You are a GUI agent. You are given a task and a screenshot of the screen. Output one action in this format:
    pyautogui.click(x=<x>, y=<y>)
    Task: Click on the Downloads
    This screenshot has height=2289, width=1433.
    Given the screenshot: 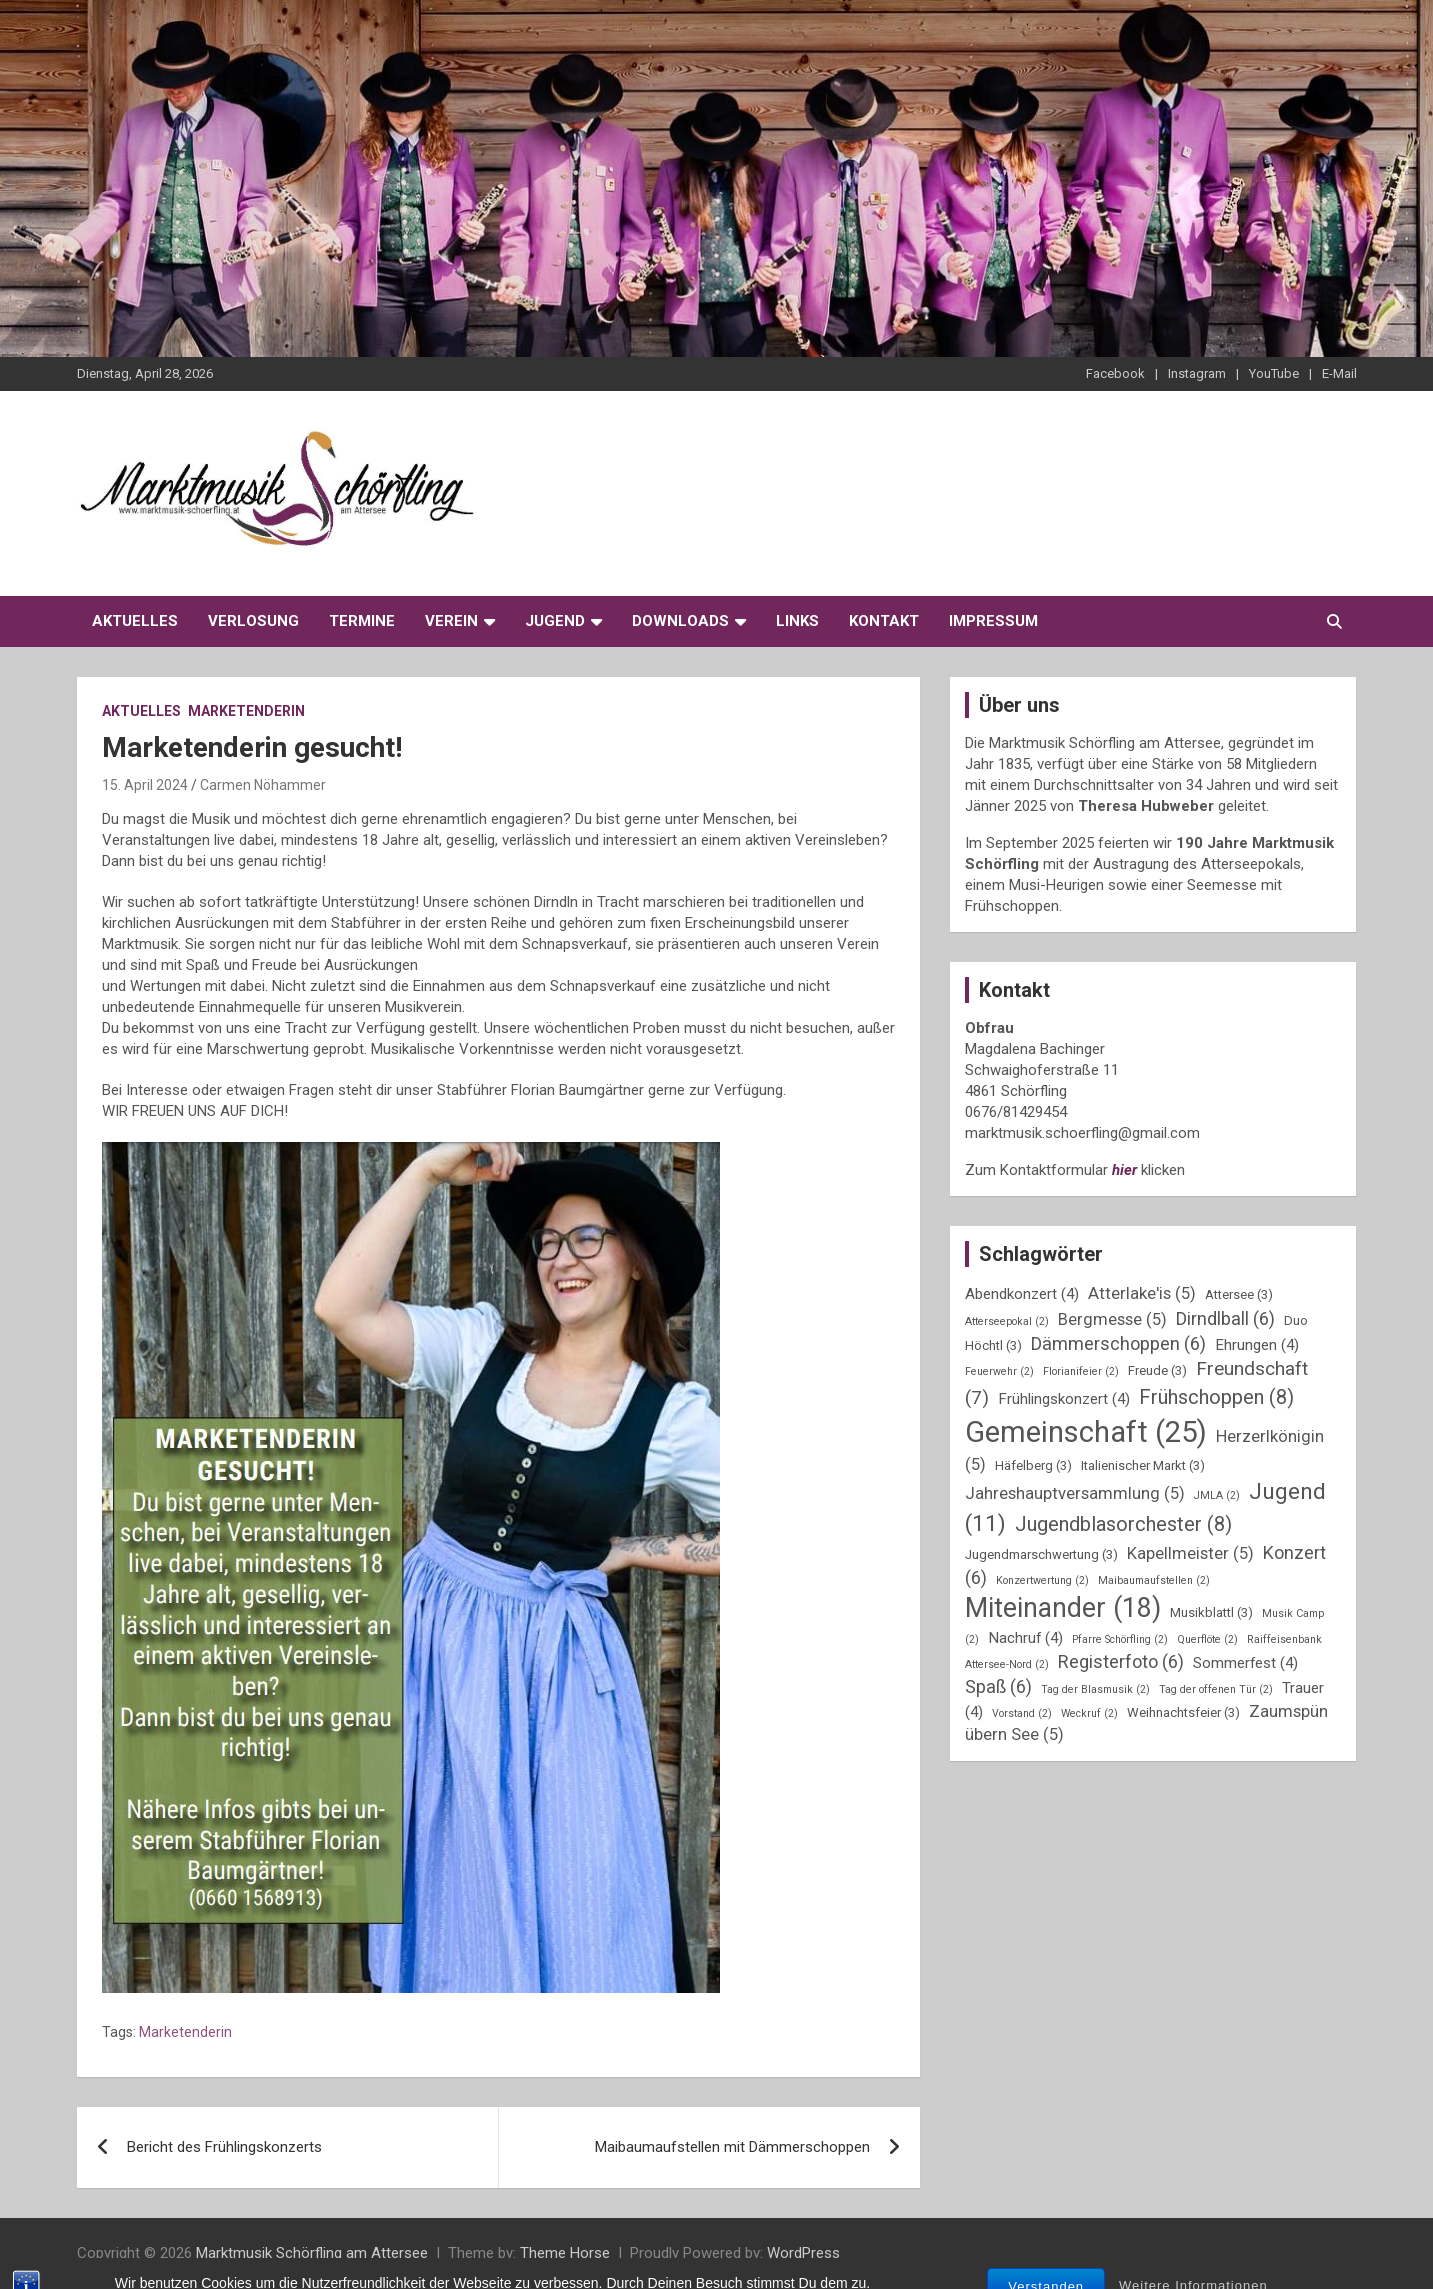 What is the action you would take?
    pyautogui.click(x=680, y=621)
    